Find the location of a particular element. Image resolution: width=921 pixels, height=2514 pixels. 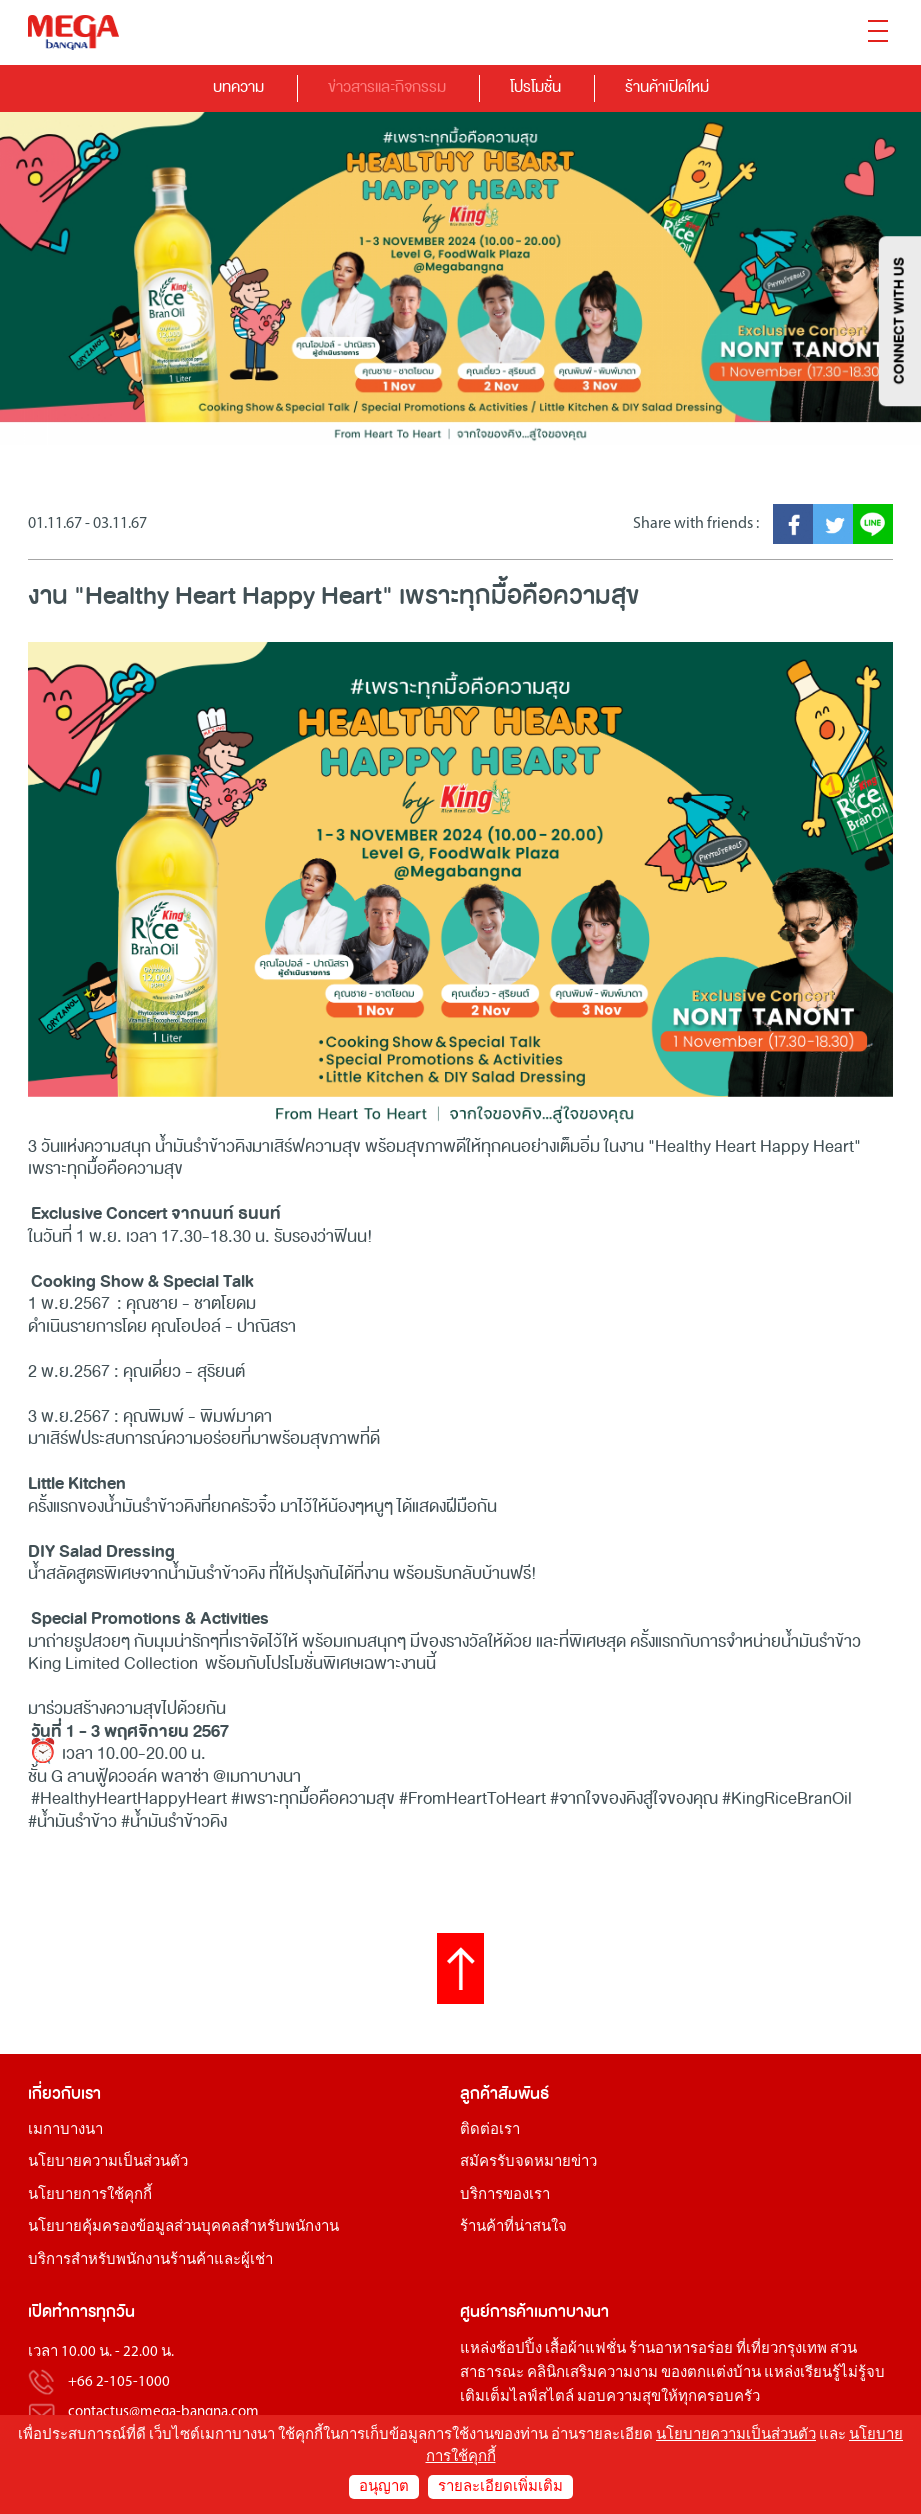

บริการของเรา is located at coordinates (505, 2195).